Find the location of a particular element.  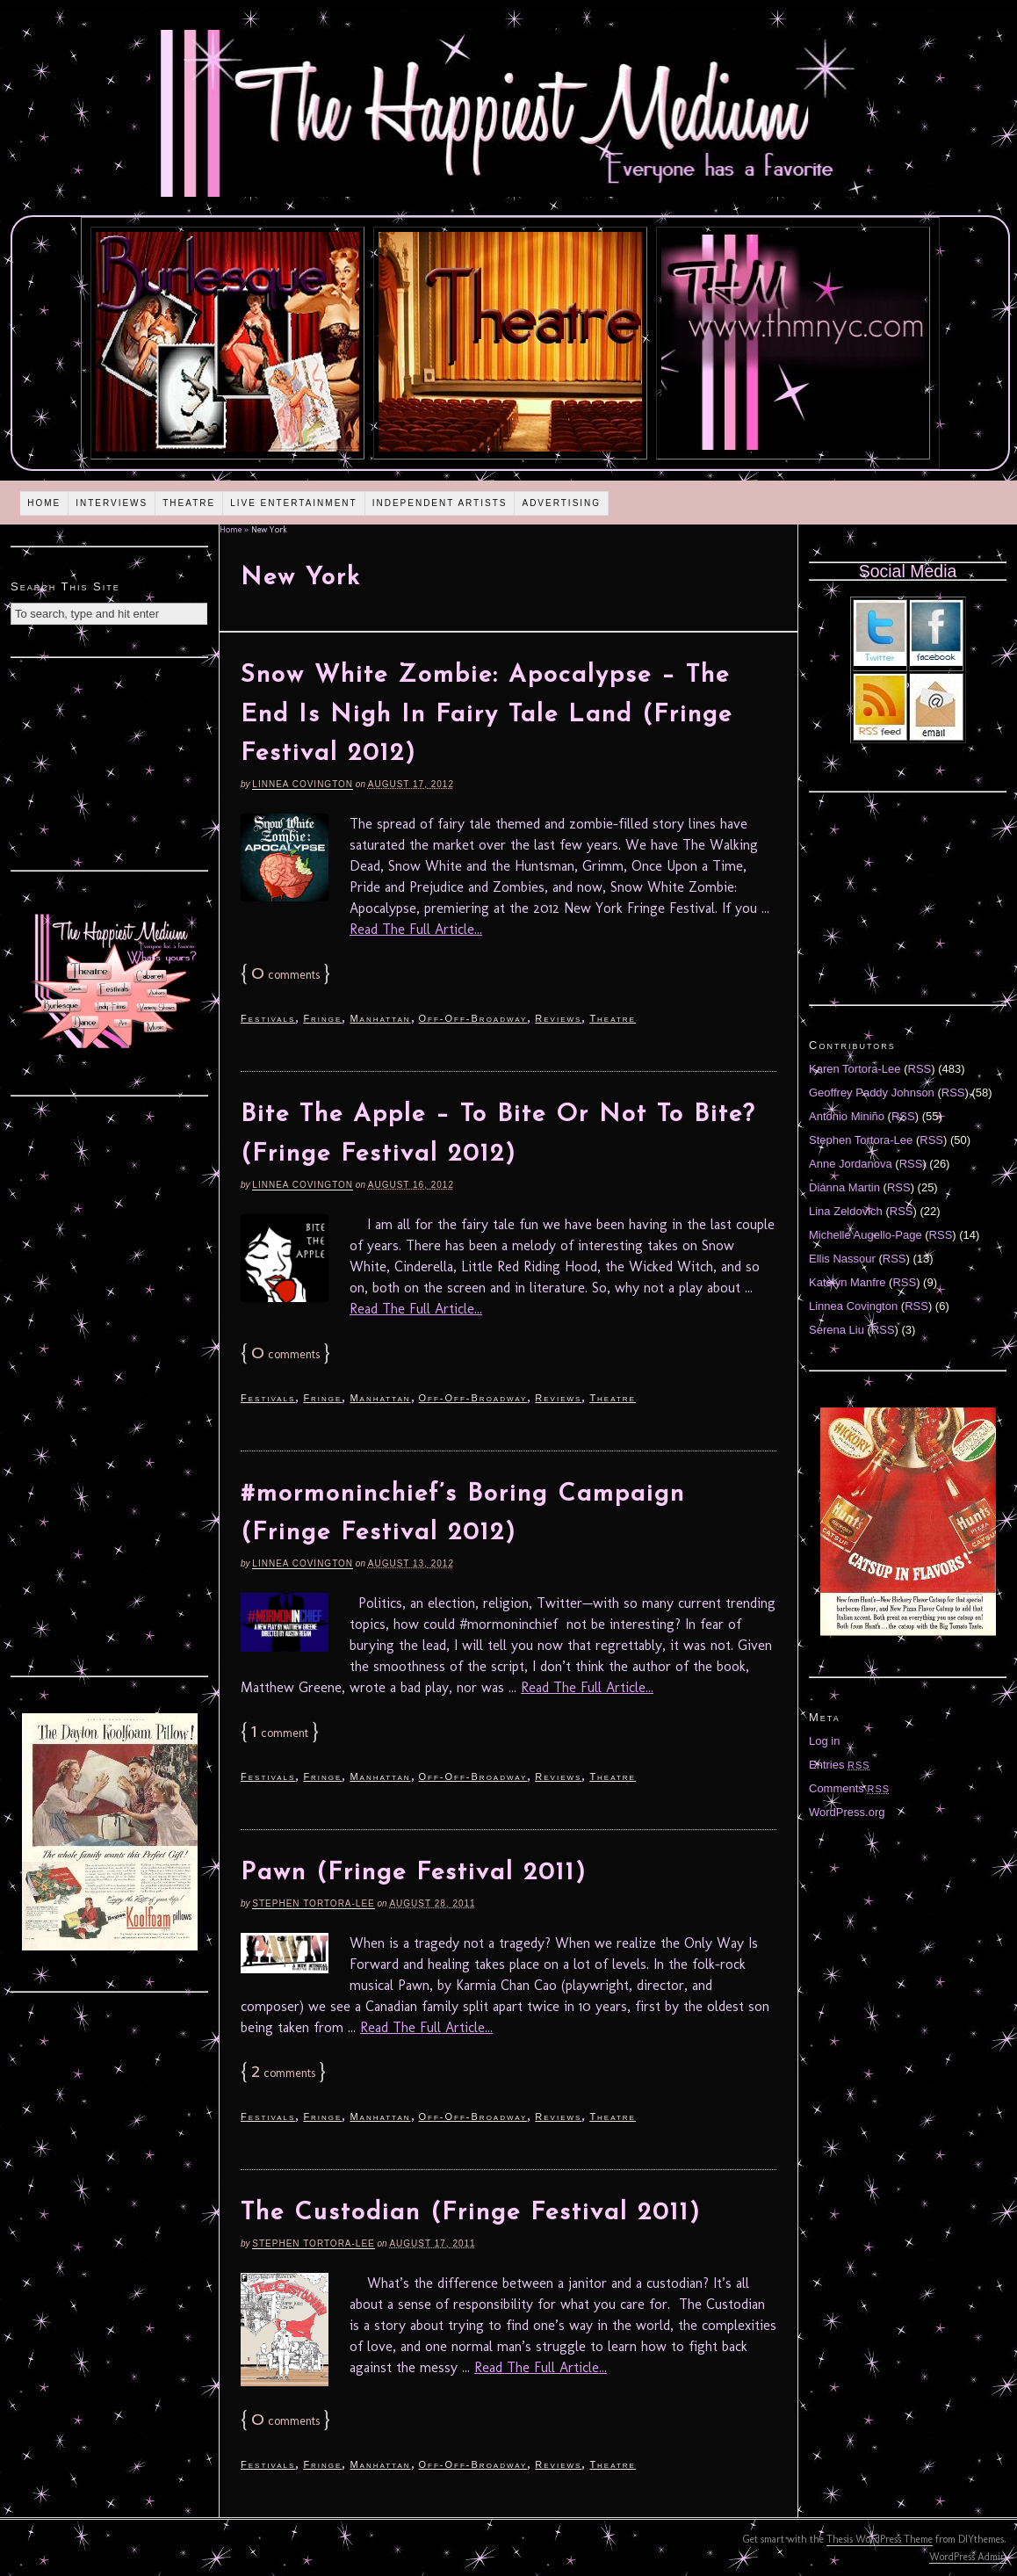

Fringe is located at coordinates (322, 1018).